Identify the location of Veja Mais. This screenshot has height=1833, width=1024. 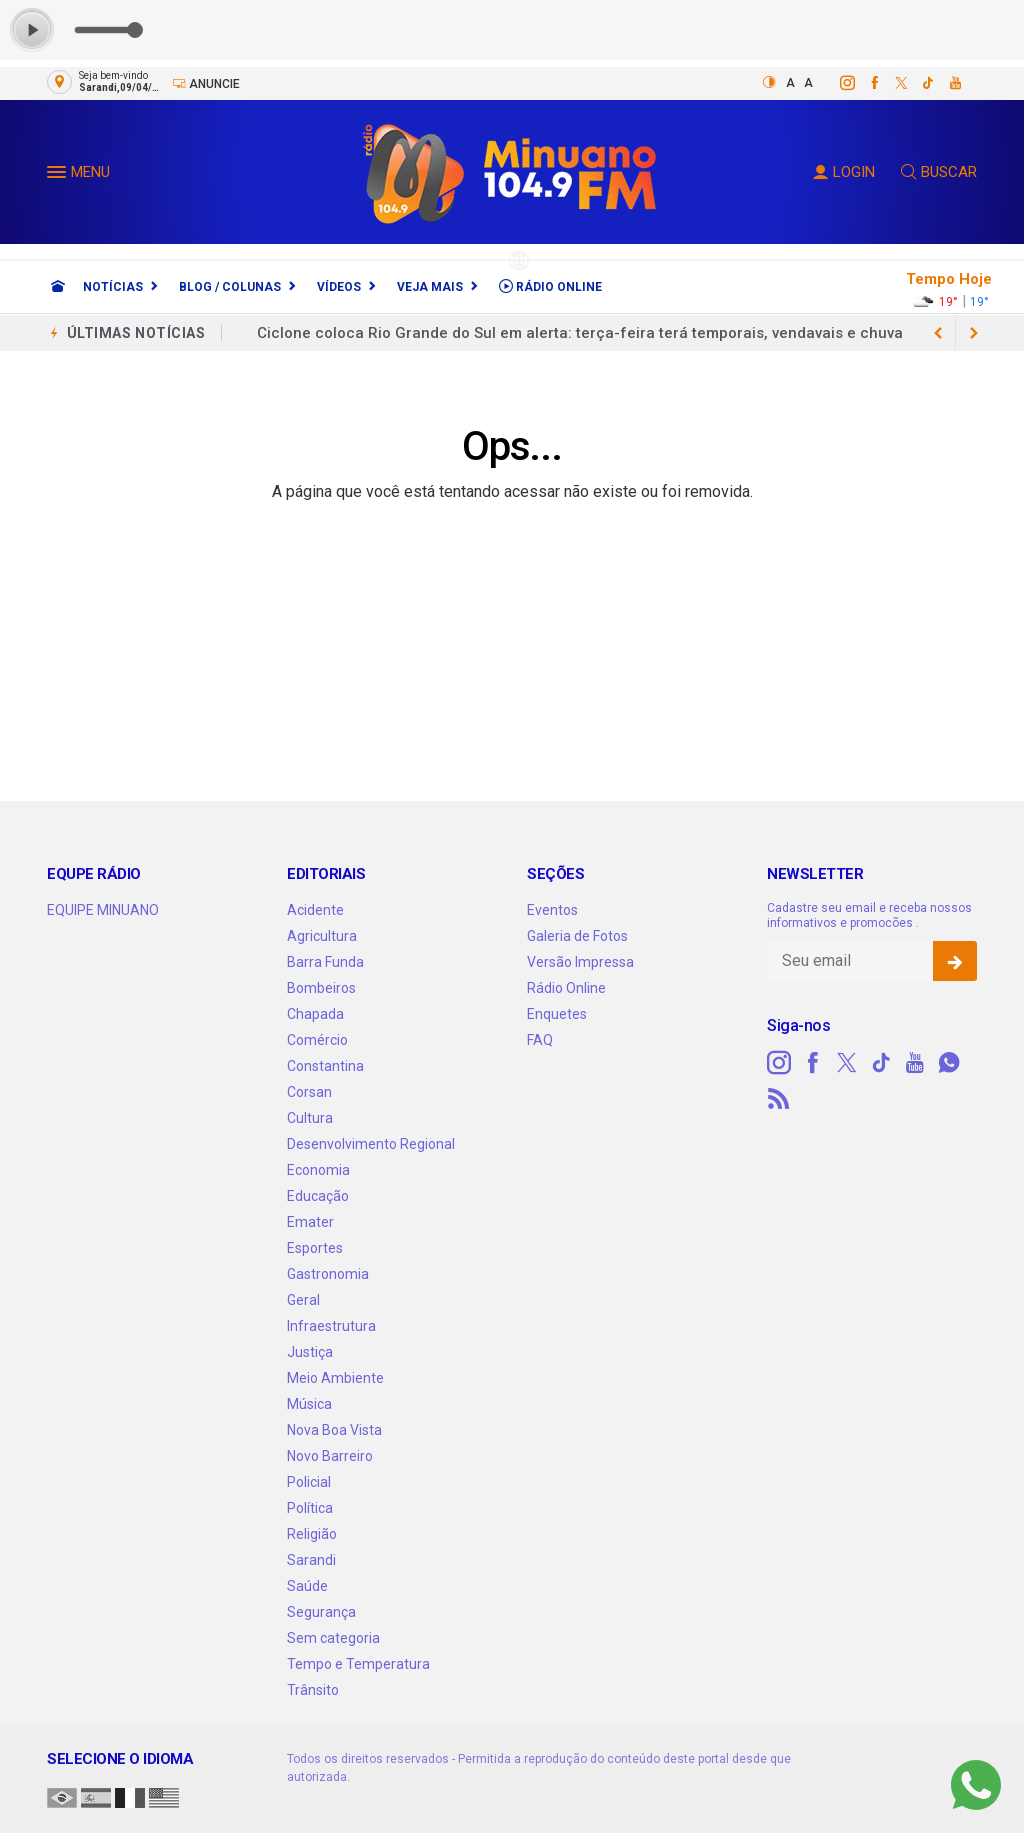
(430, 287).